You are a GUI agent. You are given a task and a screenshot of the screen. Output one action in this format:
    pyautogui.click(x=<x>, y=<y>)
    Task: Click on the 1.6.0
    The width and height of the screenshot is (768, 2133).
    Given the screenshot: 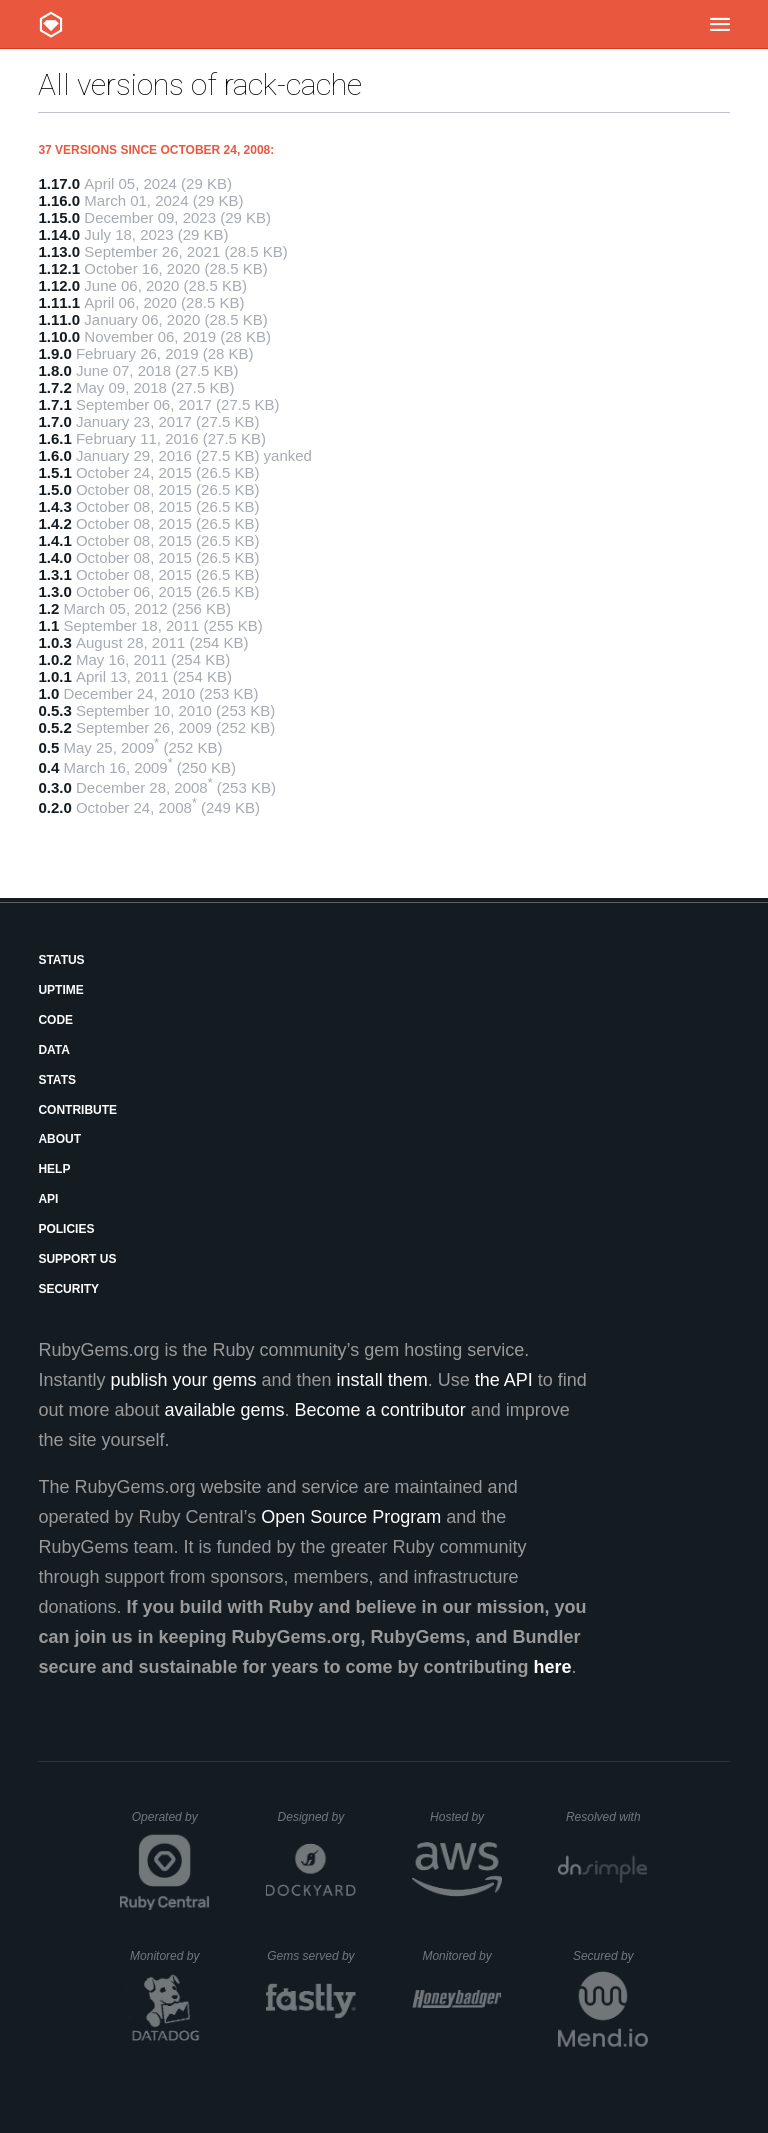 What is the action you would take?
    pyautogui.click(x=54, y=455)
    